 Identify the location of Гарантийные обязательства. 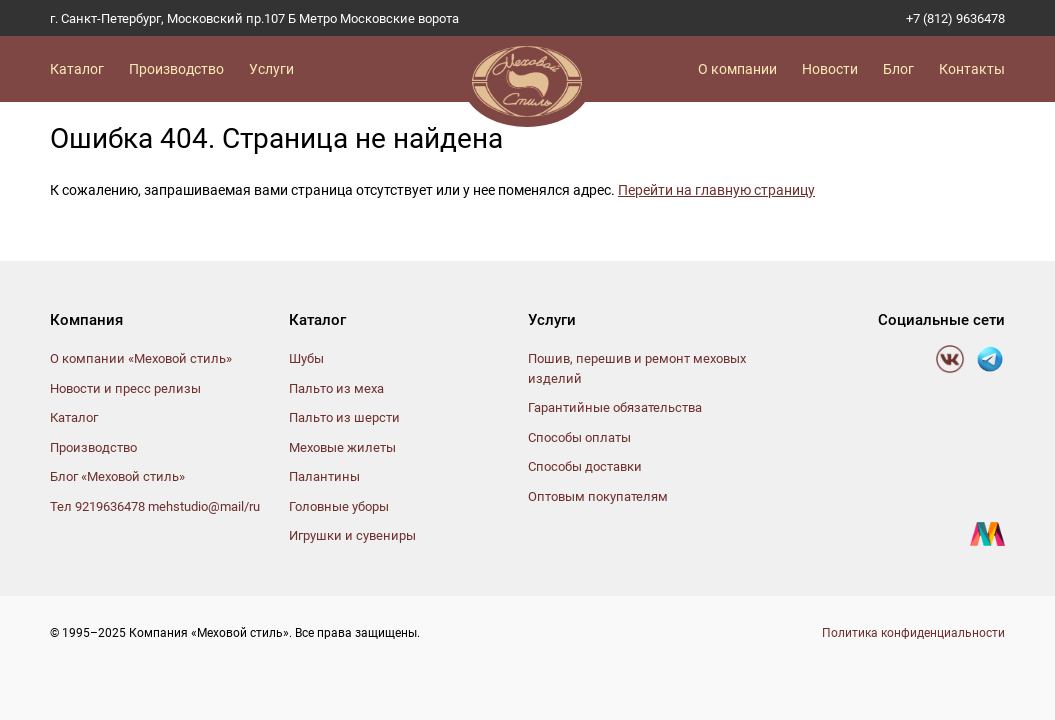
(615, 407).